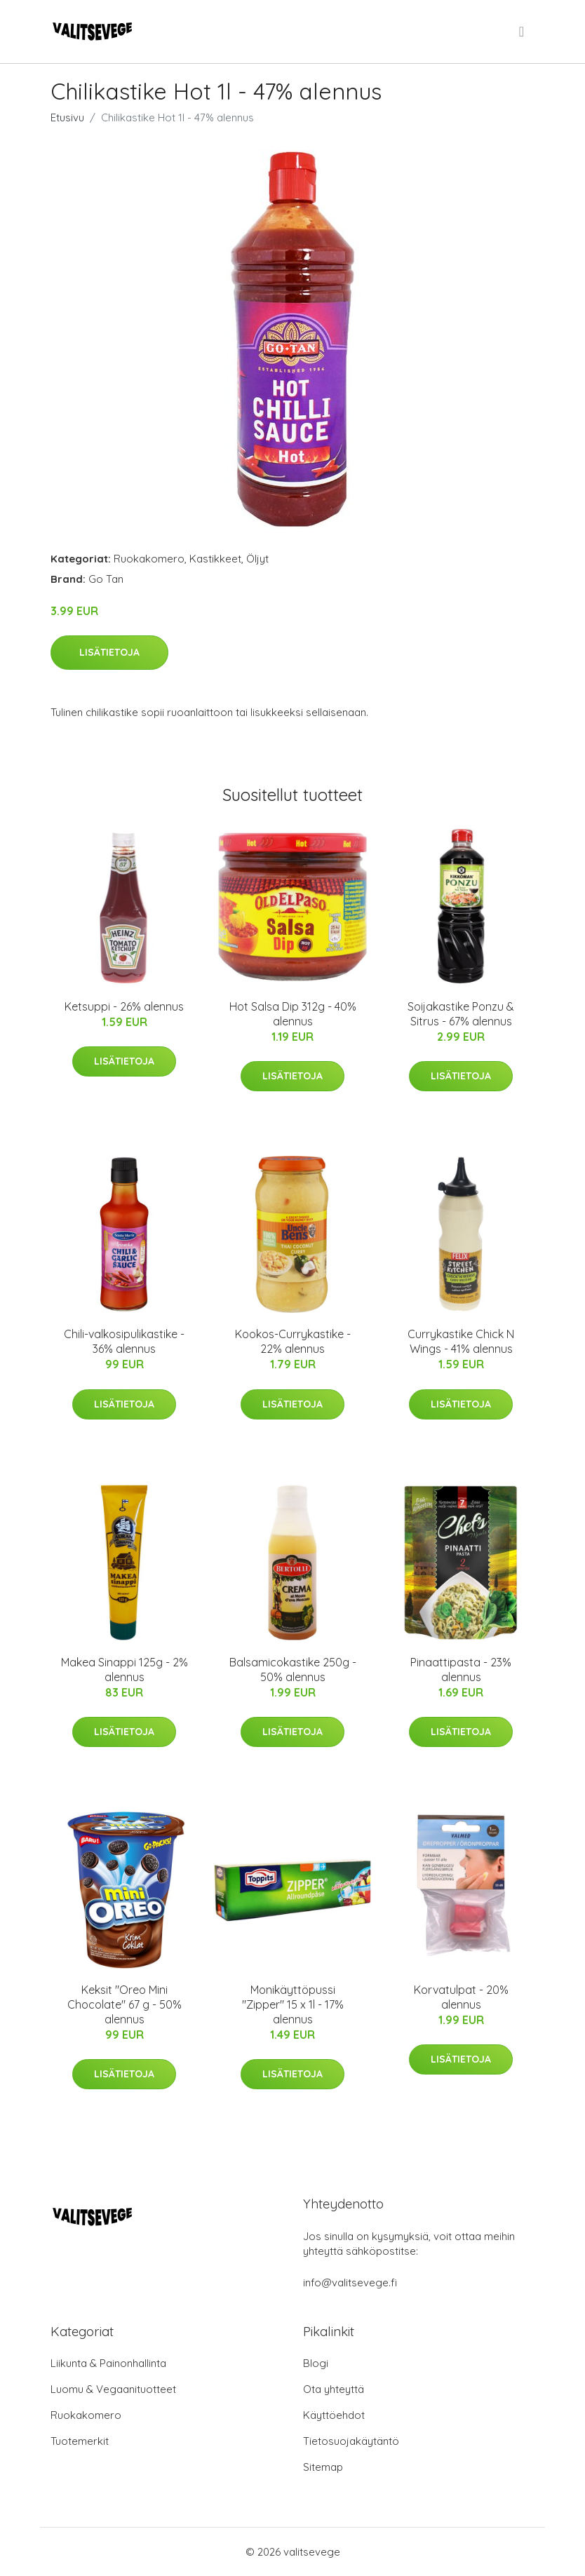 The width and height of the screenshot is (585, 2576). What do you see at coordinates (149, 558) in the screenshot?
I see `Ruokakomero` at bounding box center [149, 558].